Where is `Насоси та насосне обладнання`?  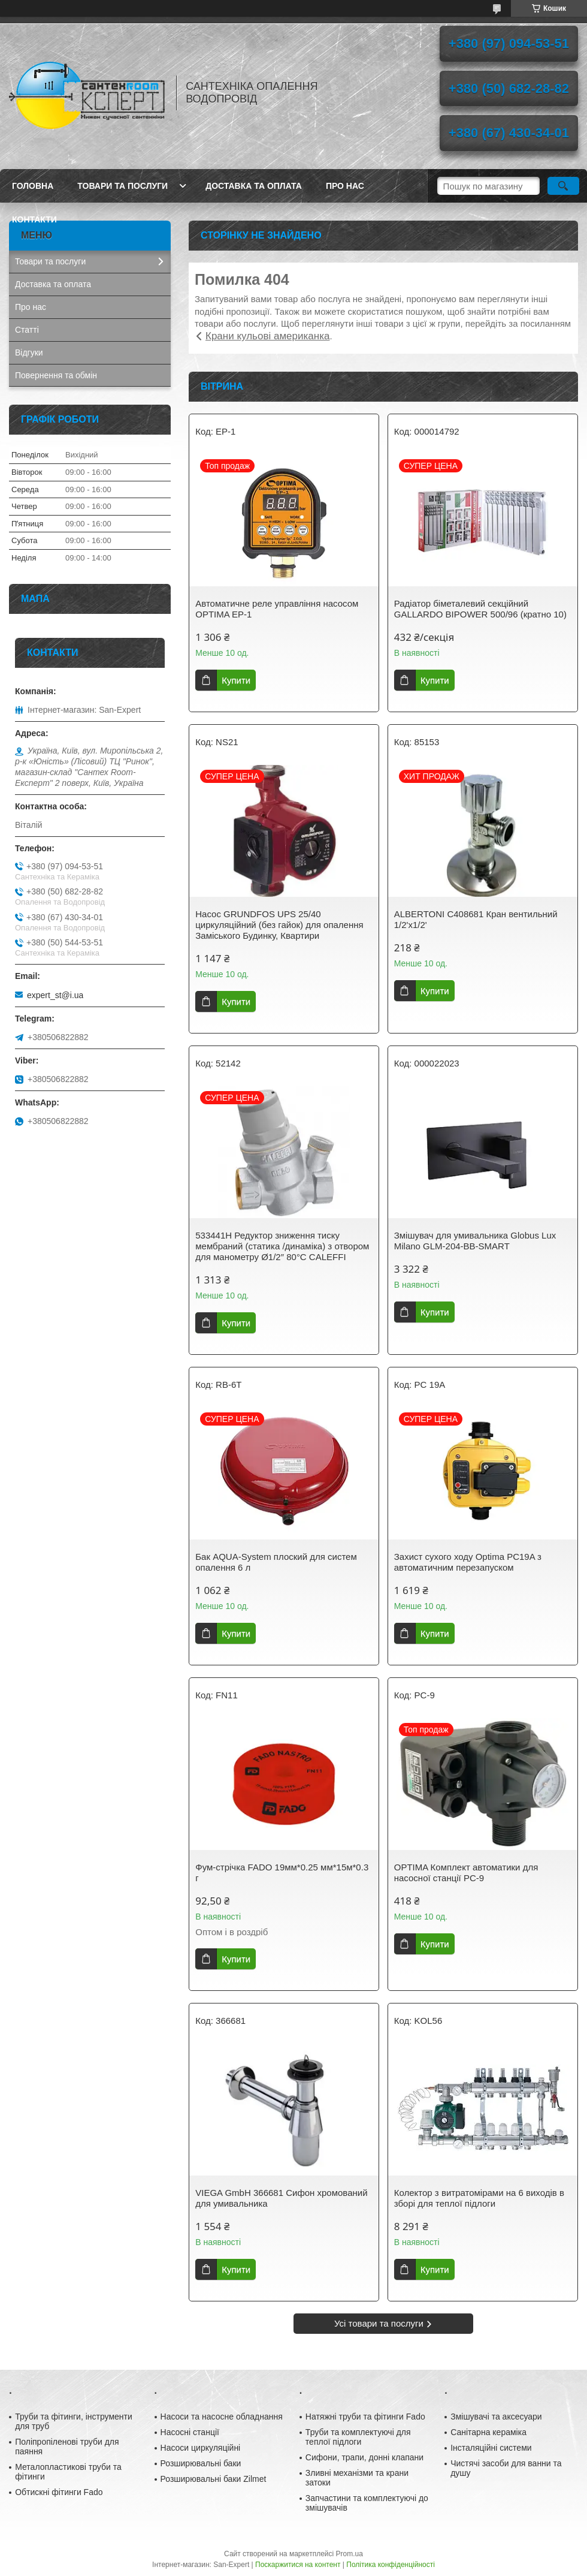
Насоси та насосне обладнання is located at coordinates (222, 2416).